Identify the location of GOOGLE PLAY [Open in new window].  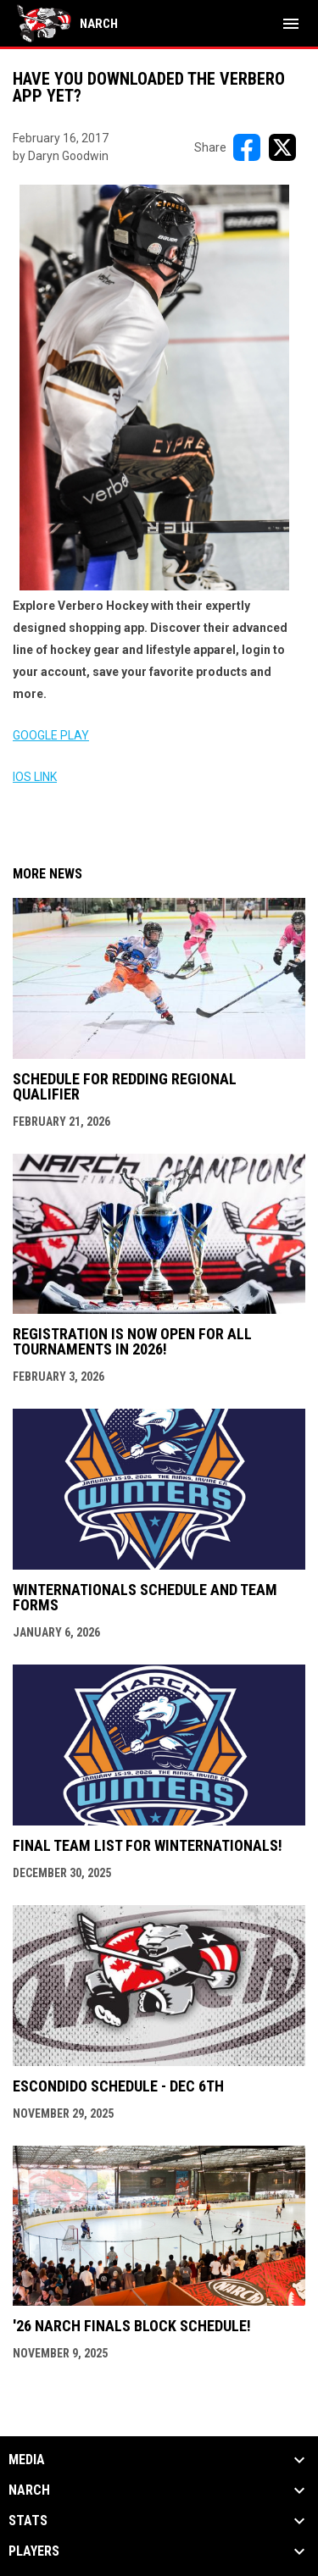
(51, 735).